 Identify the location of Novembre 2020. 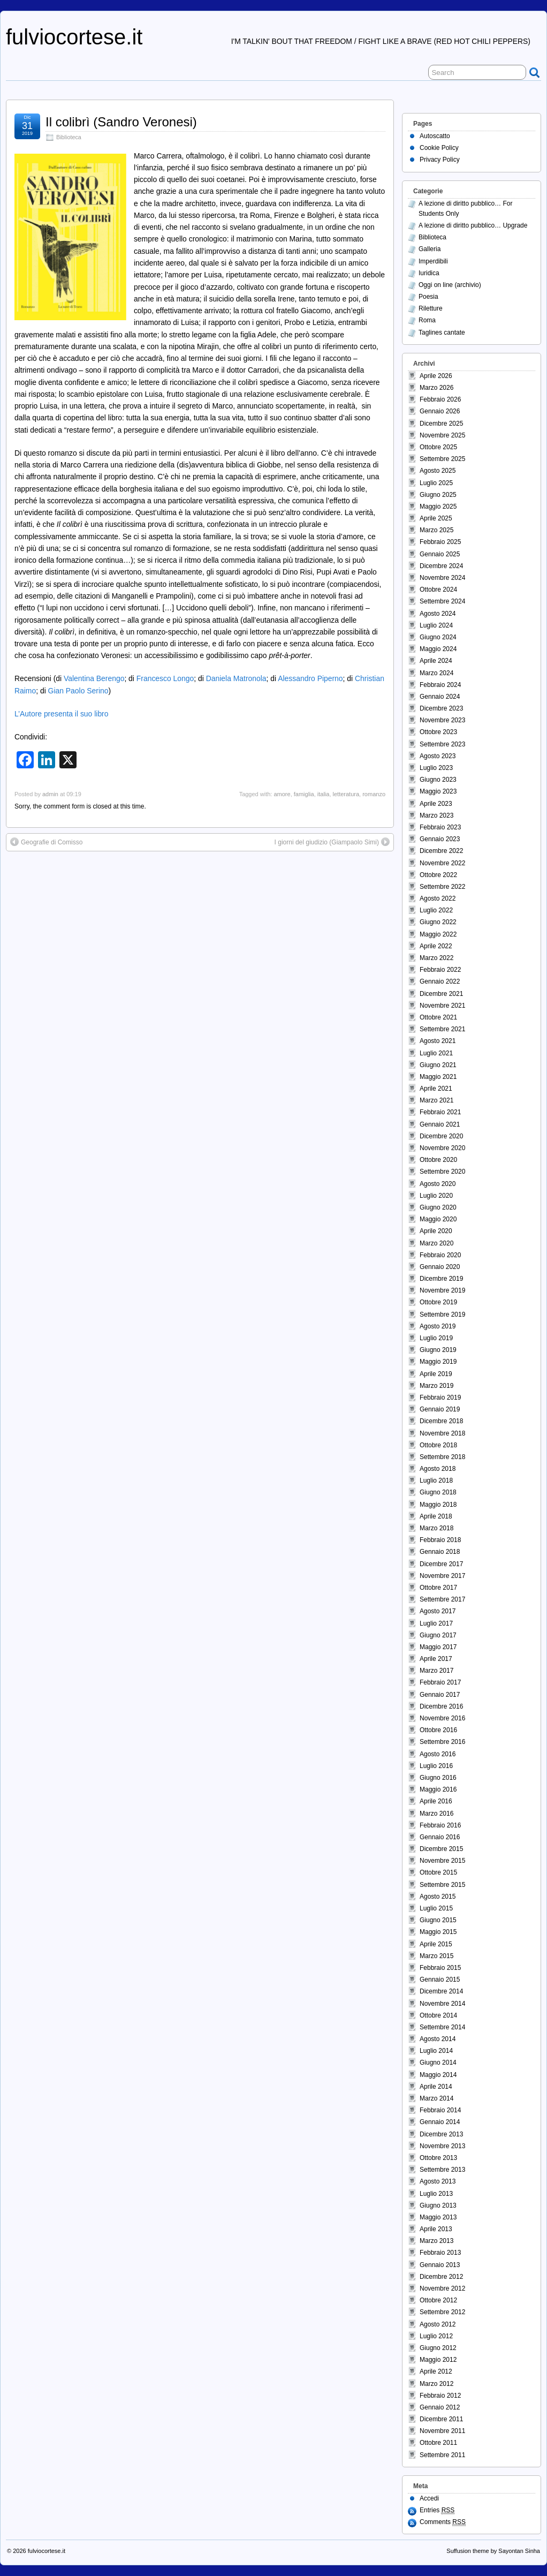
(442, 1148).